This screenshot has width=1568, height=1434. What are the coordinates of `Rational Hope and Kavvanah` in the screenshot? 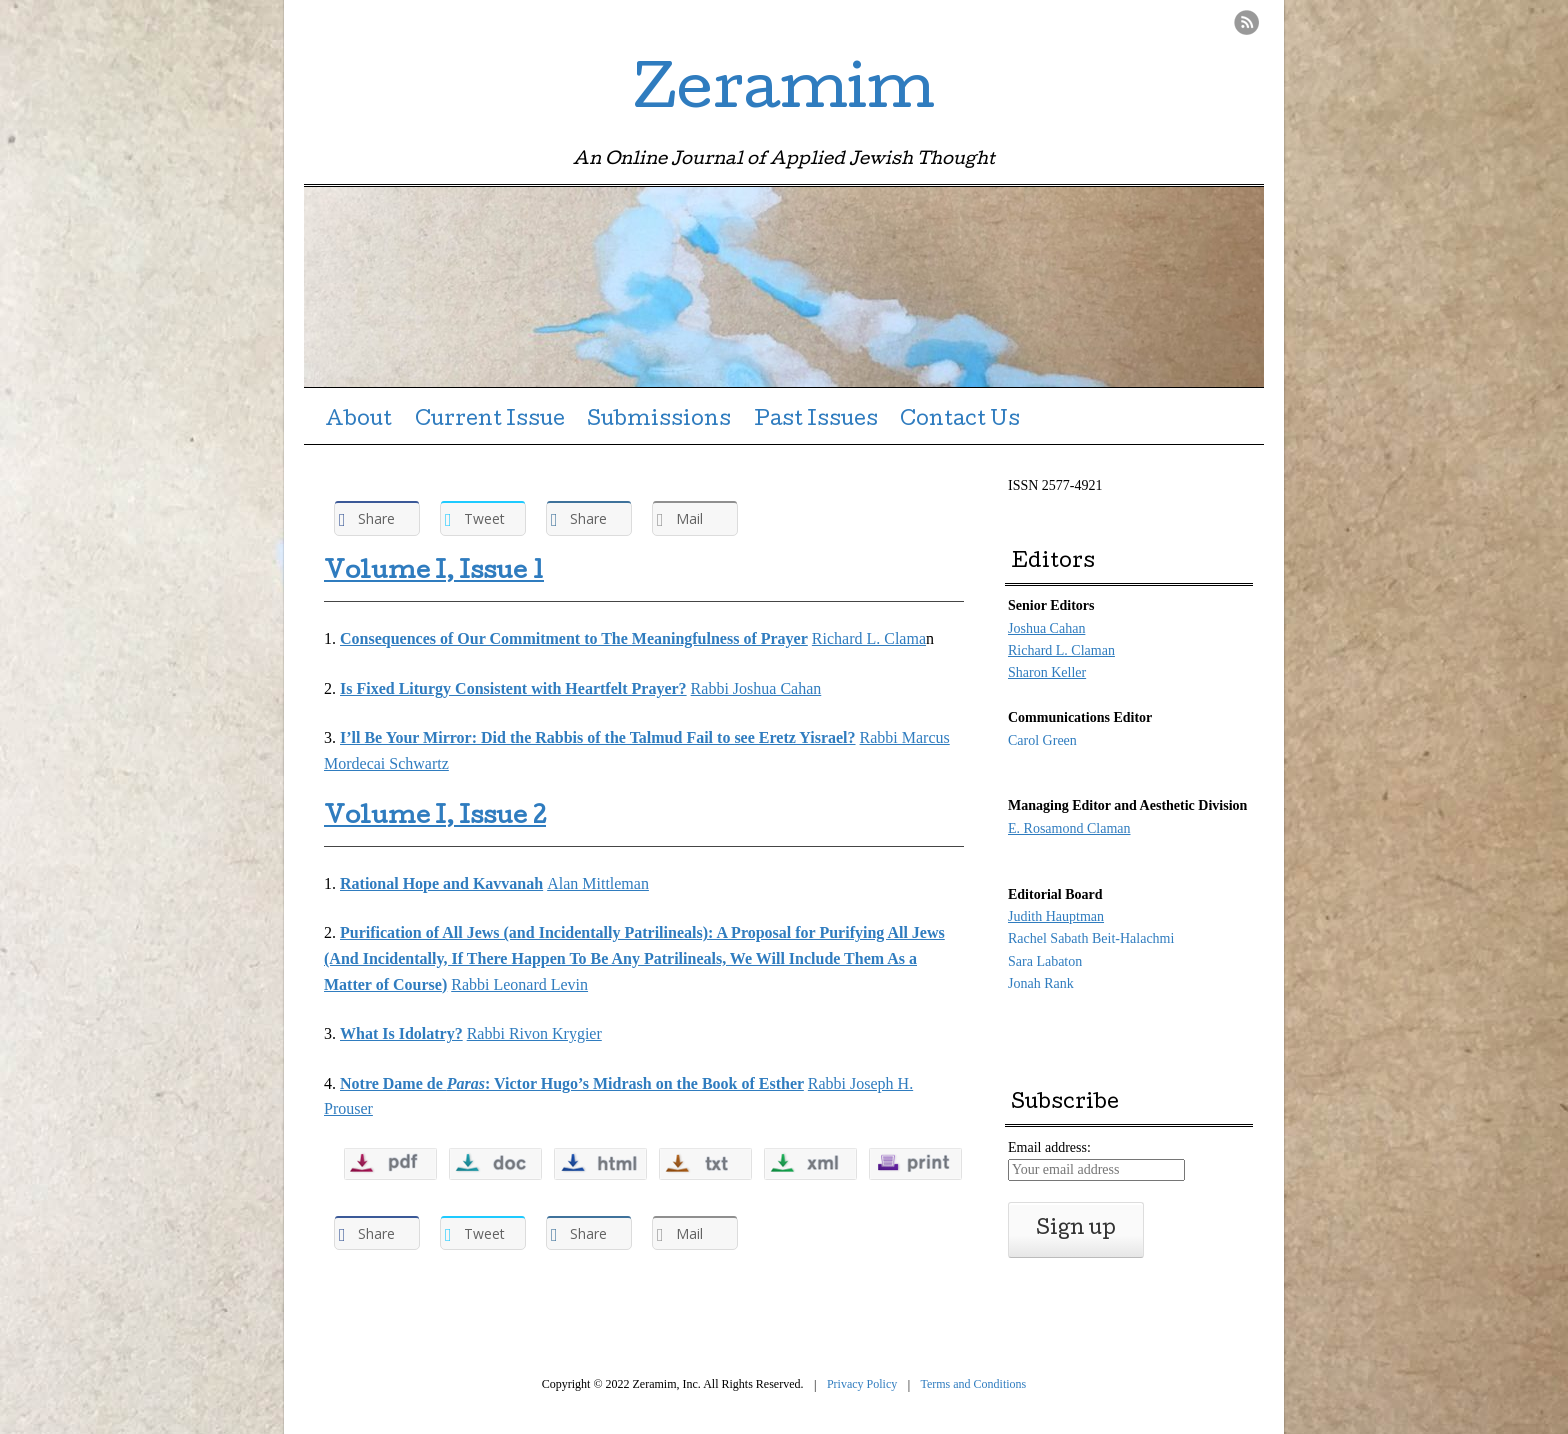 It's located at (441, 883).